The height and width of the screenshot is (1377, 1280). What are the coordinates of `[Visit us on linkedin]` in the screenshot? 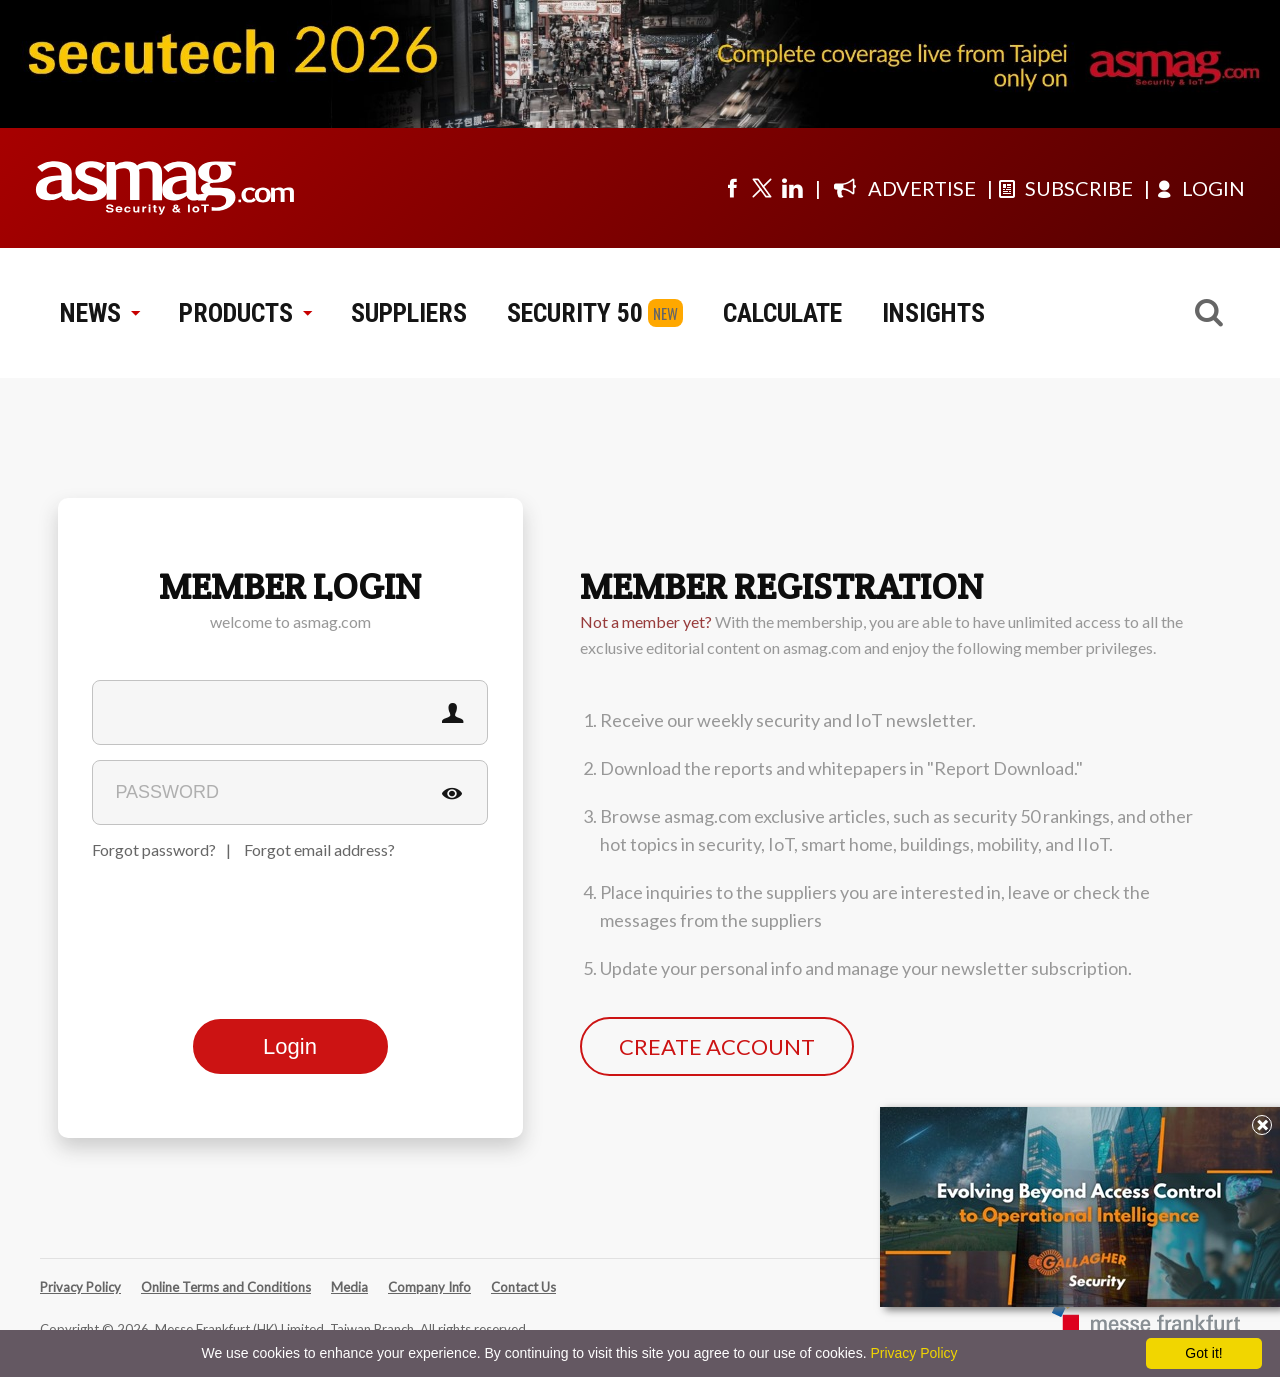 It's located at (792, 188).